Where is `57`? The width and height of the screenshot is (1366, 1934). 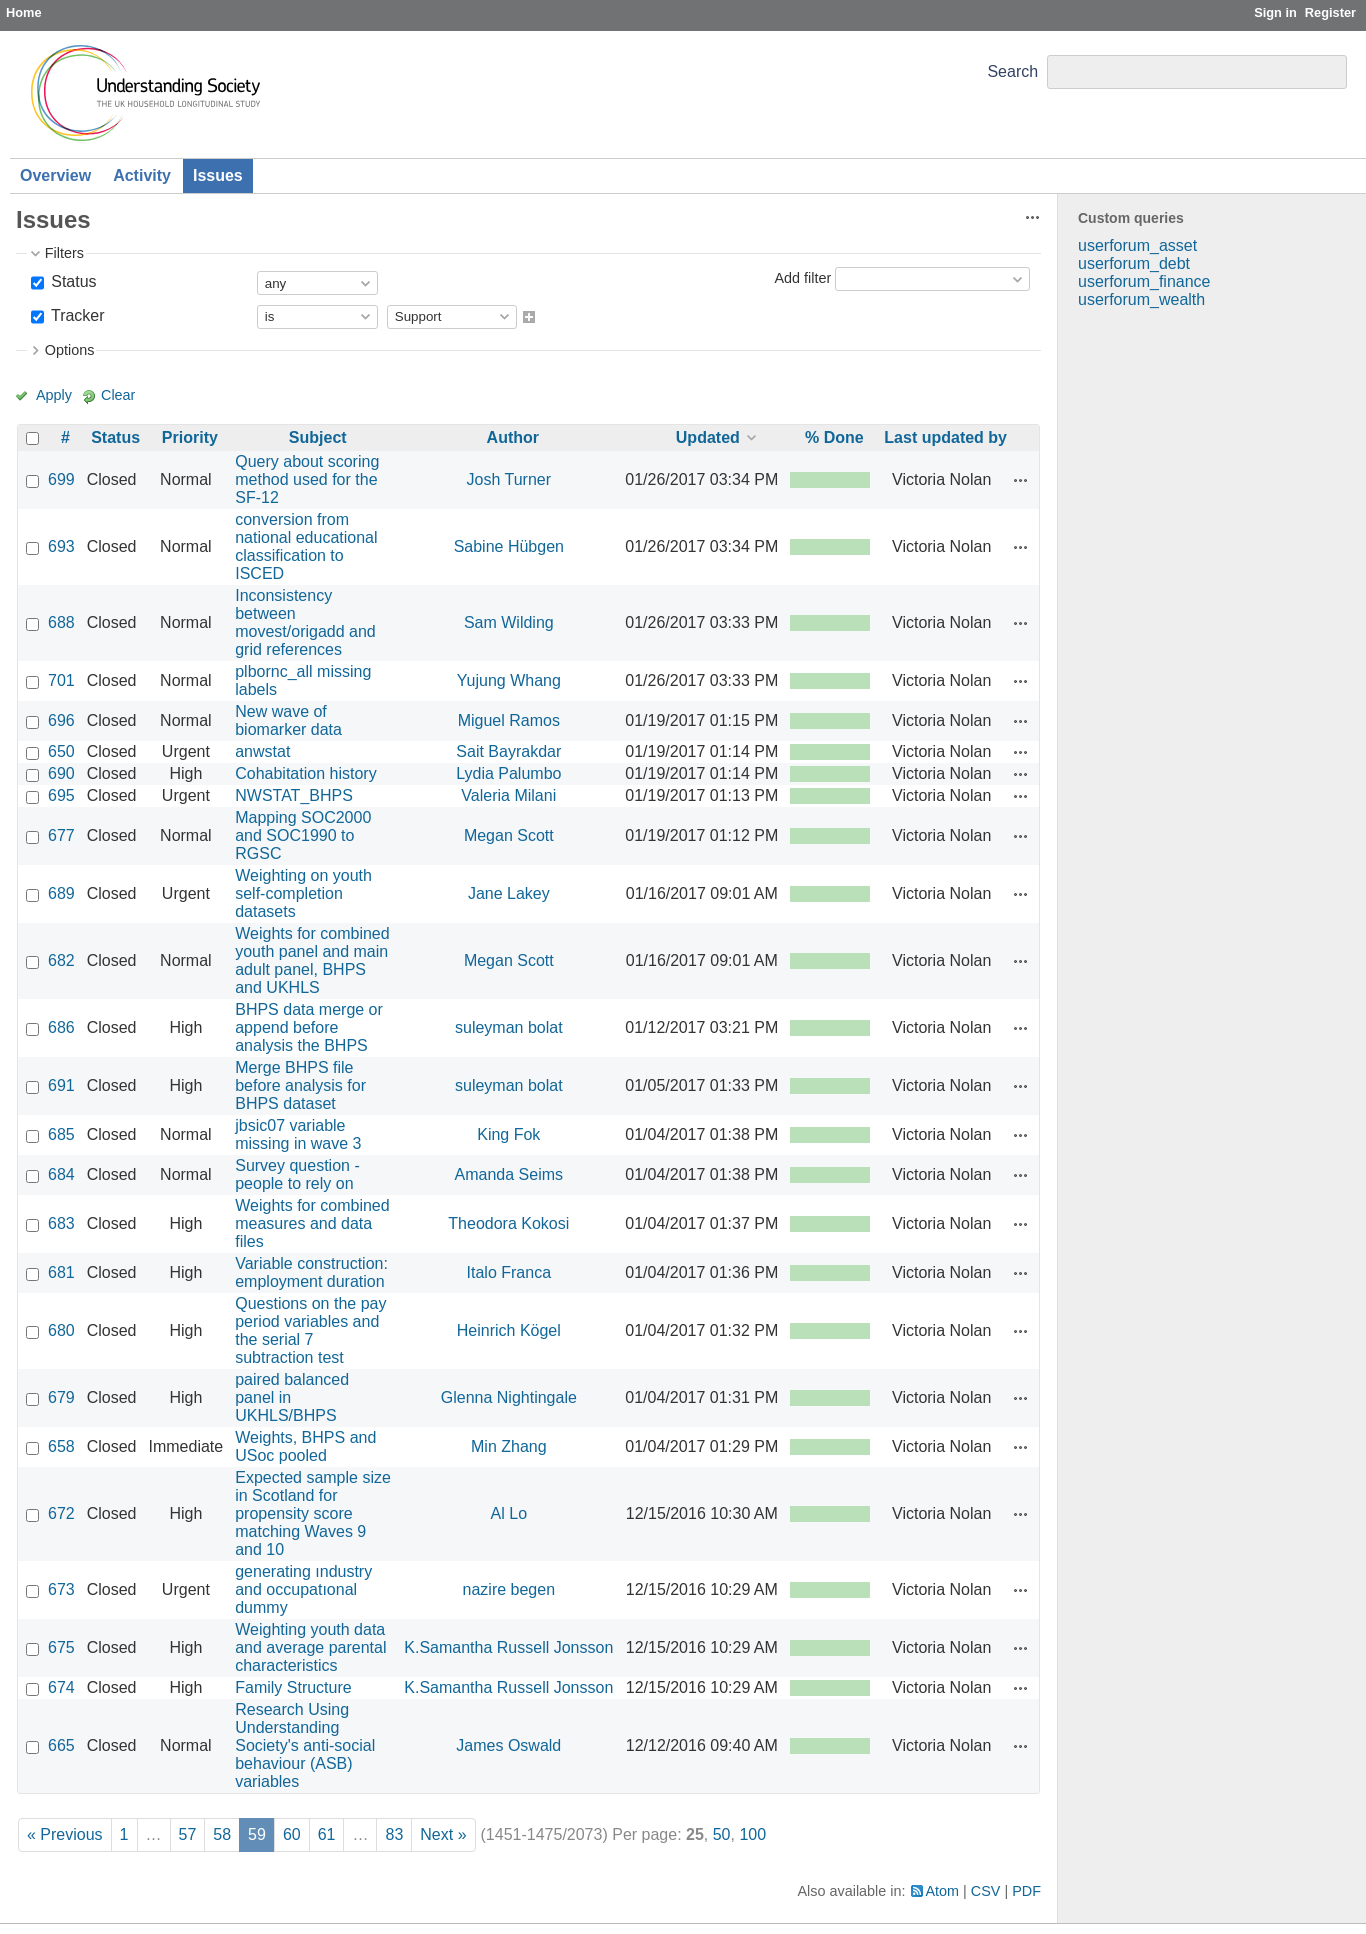
57 is located at coordinates (188, 1834).